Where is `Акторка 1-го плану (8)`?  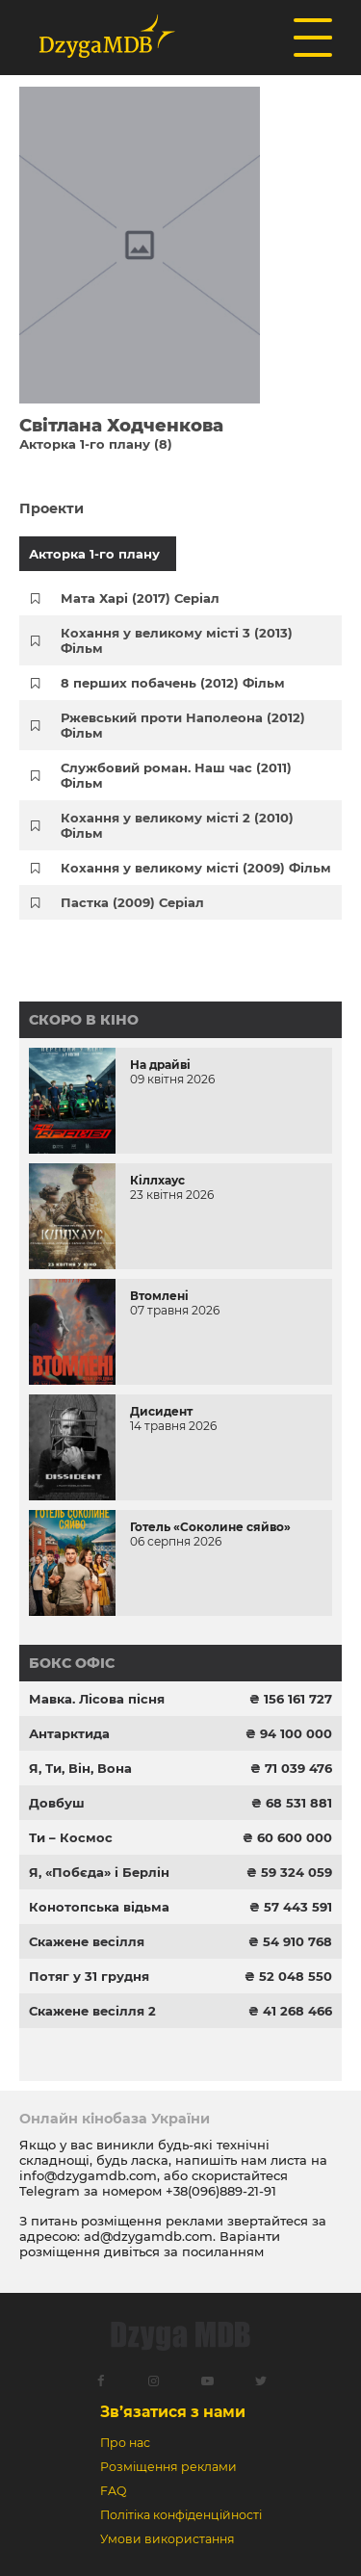 Акторка 1-го плану (8) is located at coordinates (95, 444).